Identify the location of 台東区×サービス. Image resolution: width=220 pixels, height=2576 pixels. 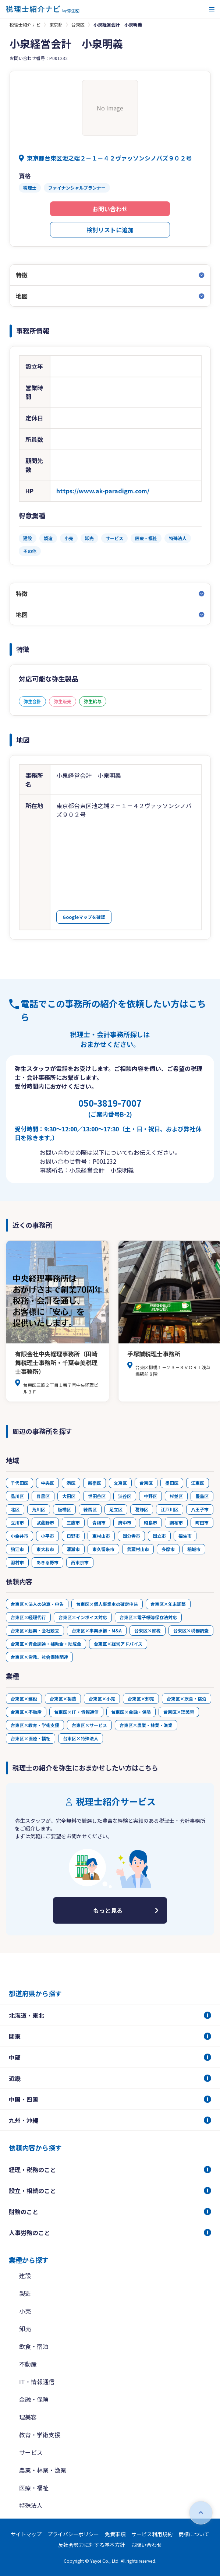
(89, 1725).